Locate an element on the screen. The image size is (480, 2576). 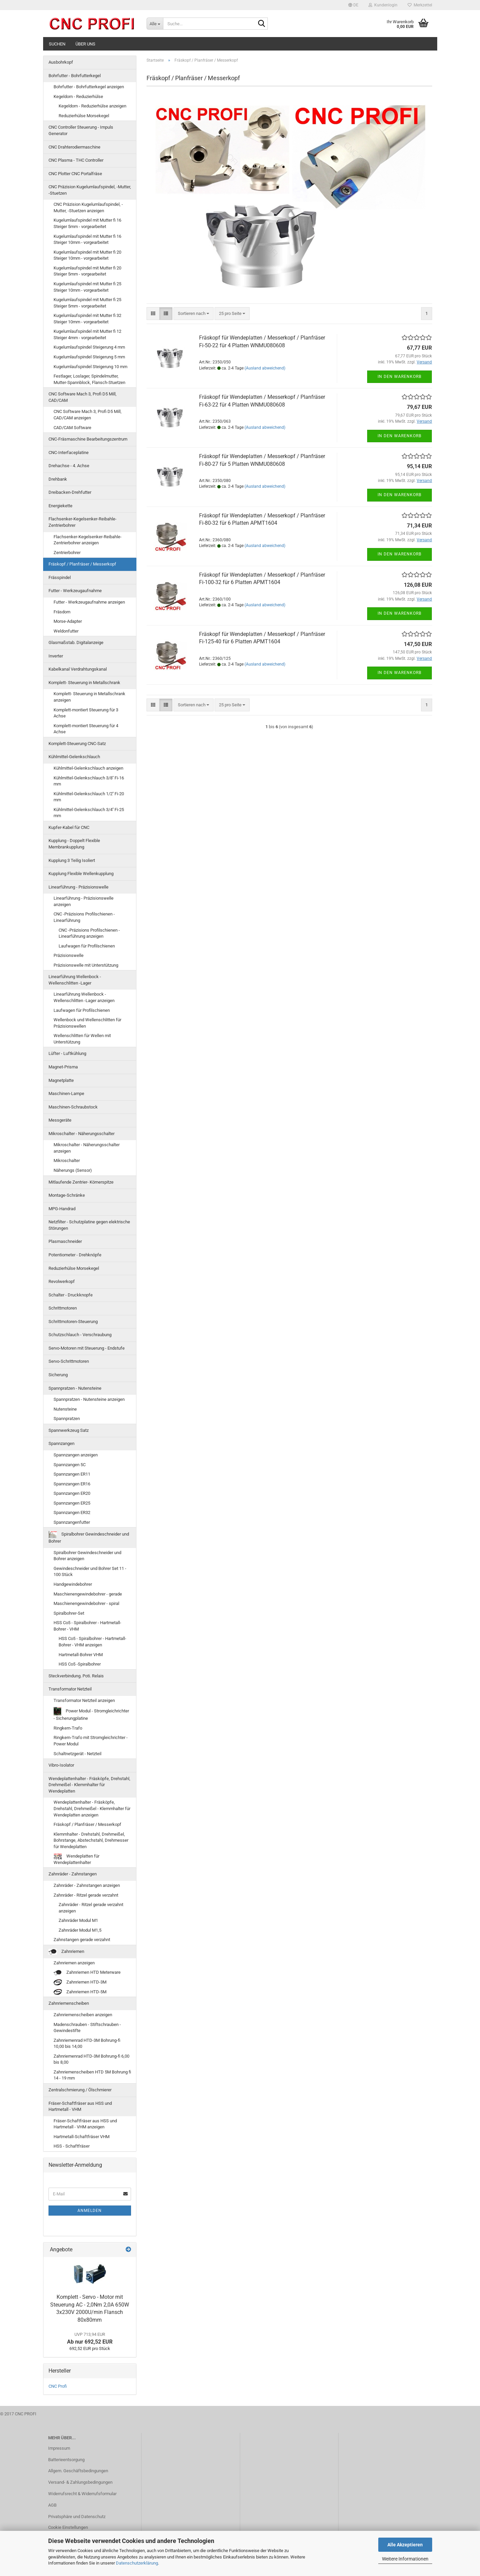
Drehbank is located at coordinates (58, 479).